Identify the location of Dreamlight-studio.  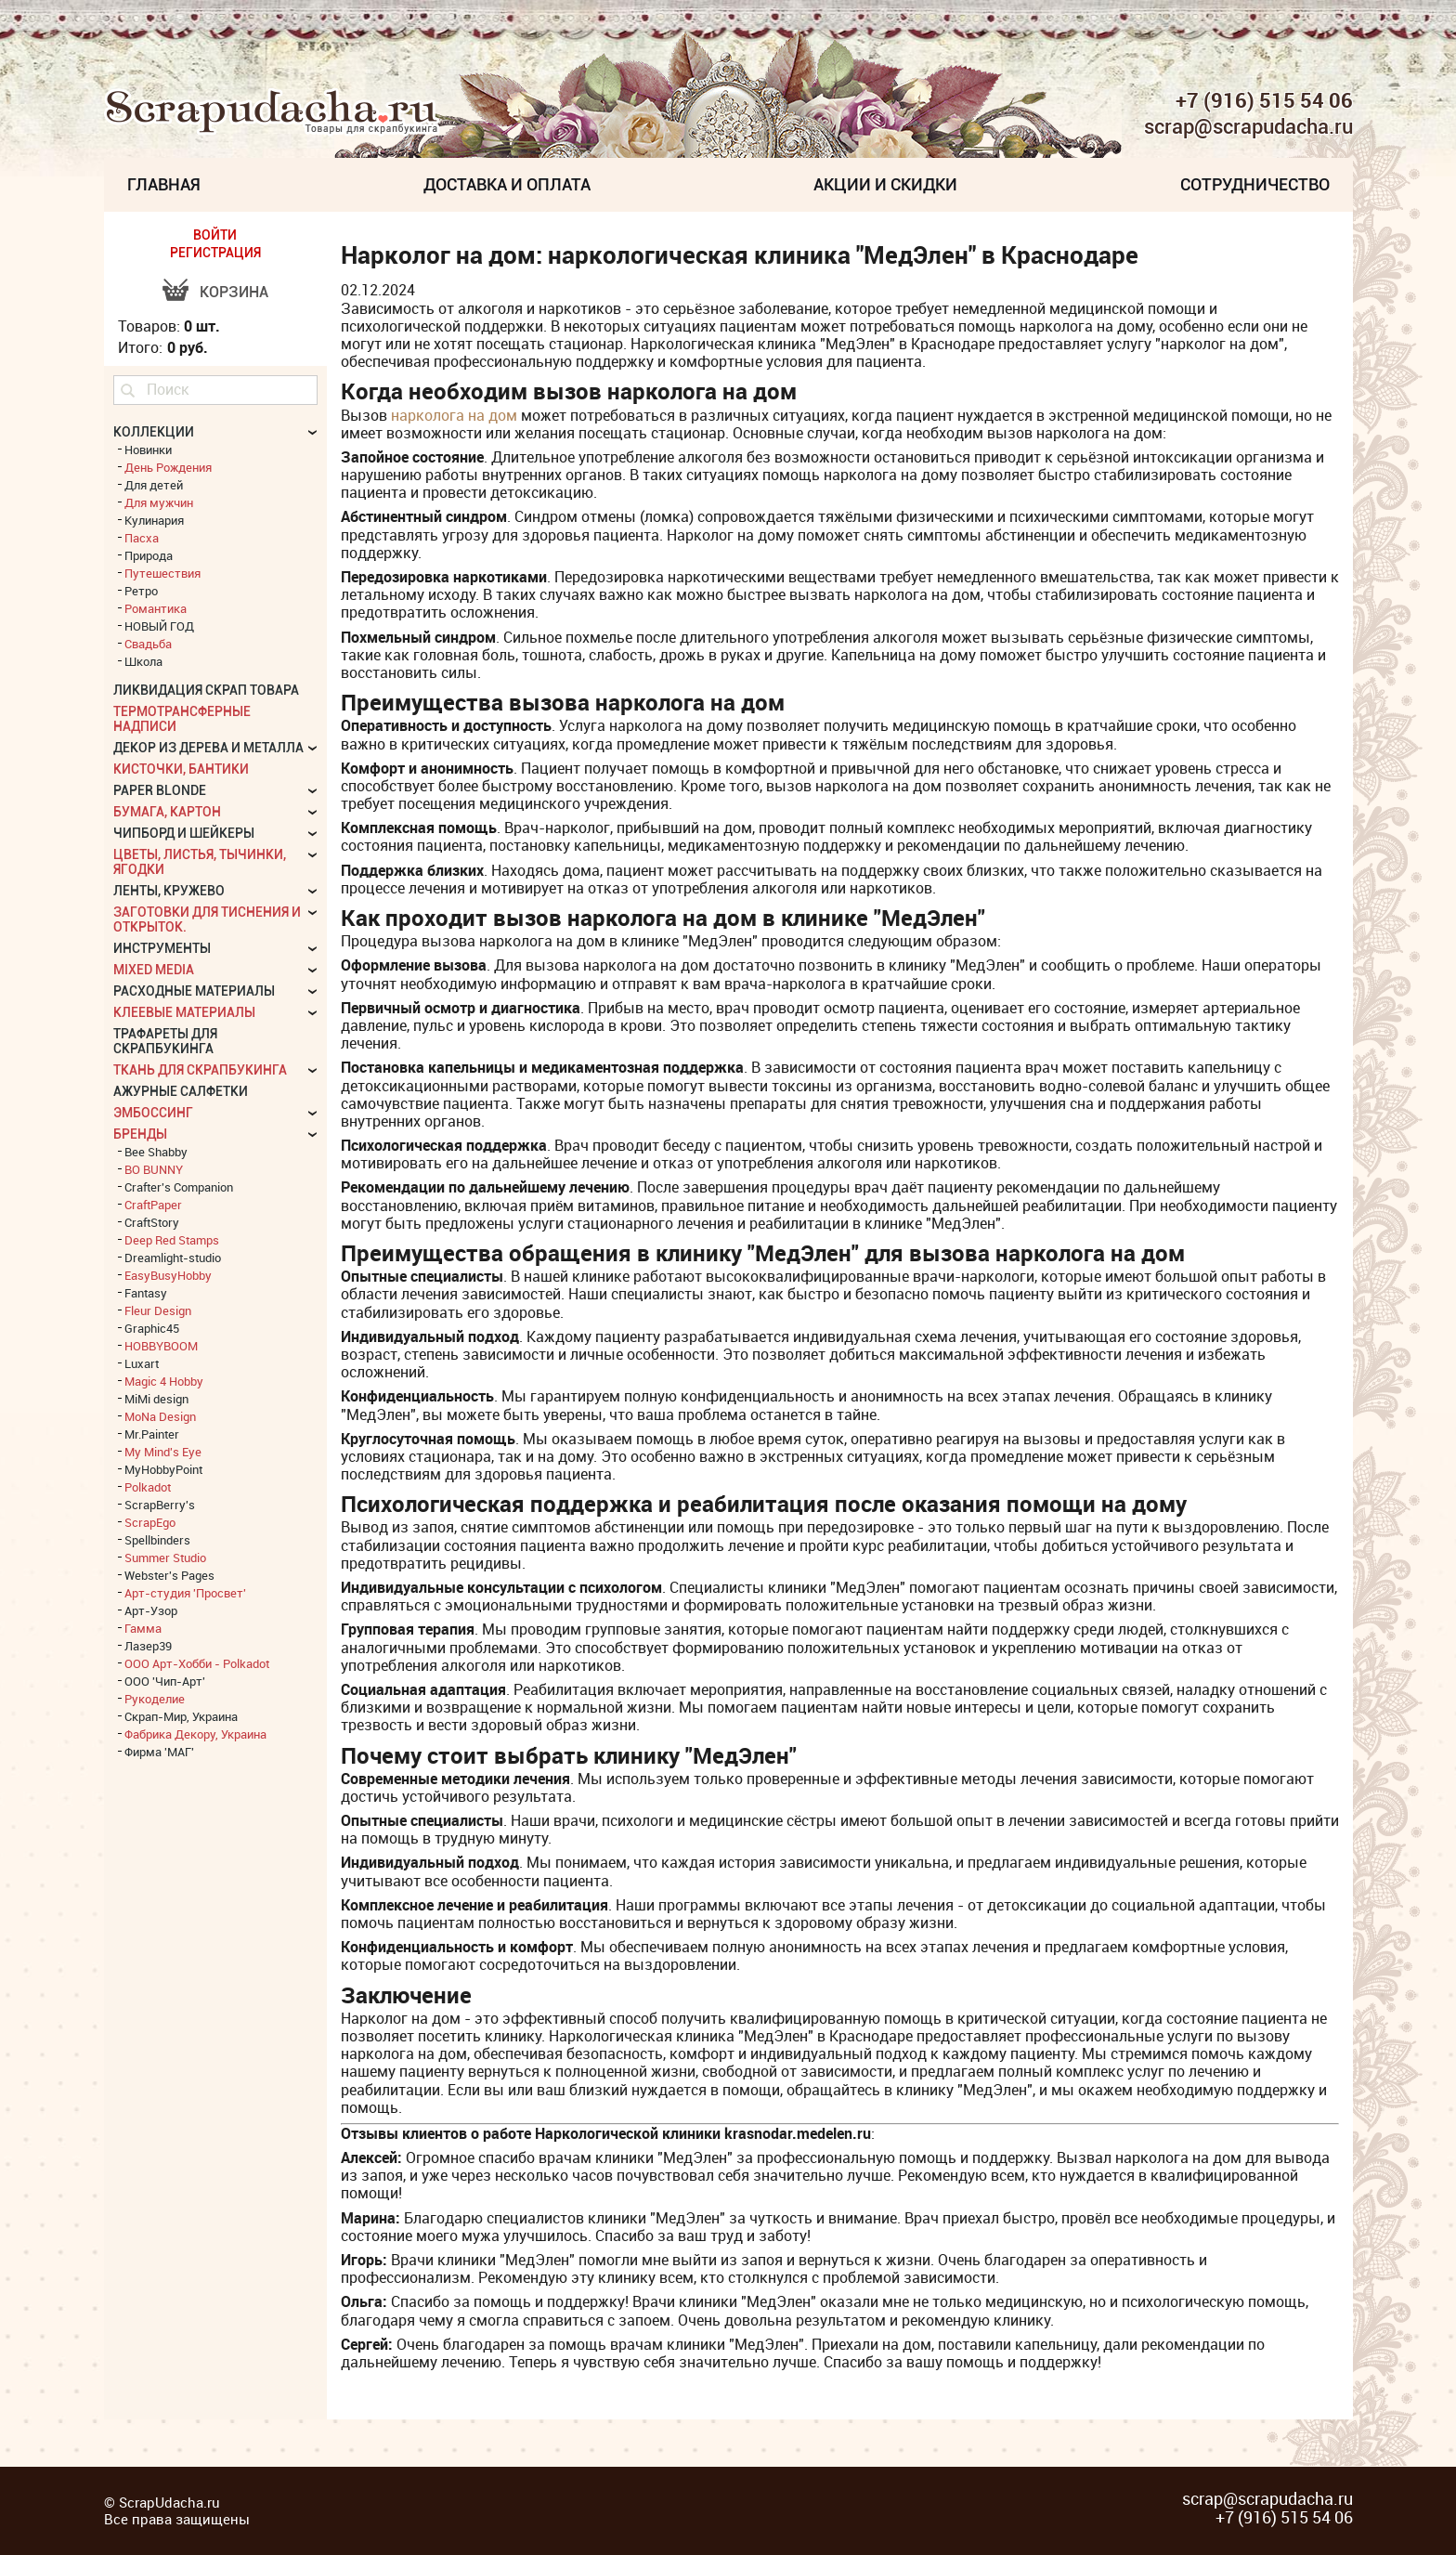
(172, 1257).